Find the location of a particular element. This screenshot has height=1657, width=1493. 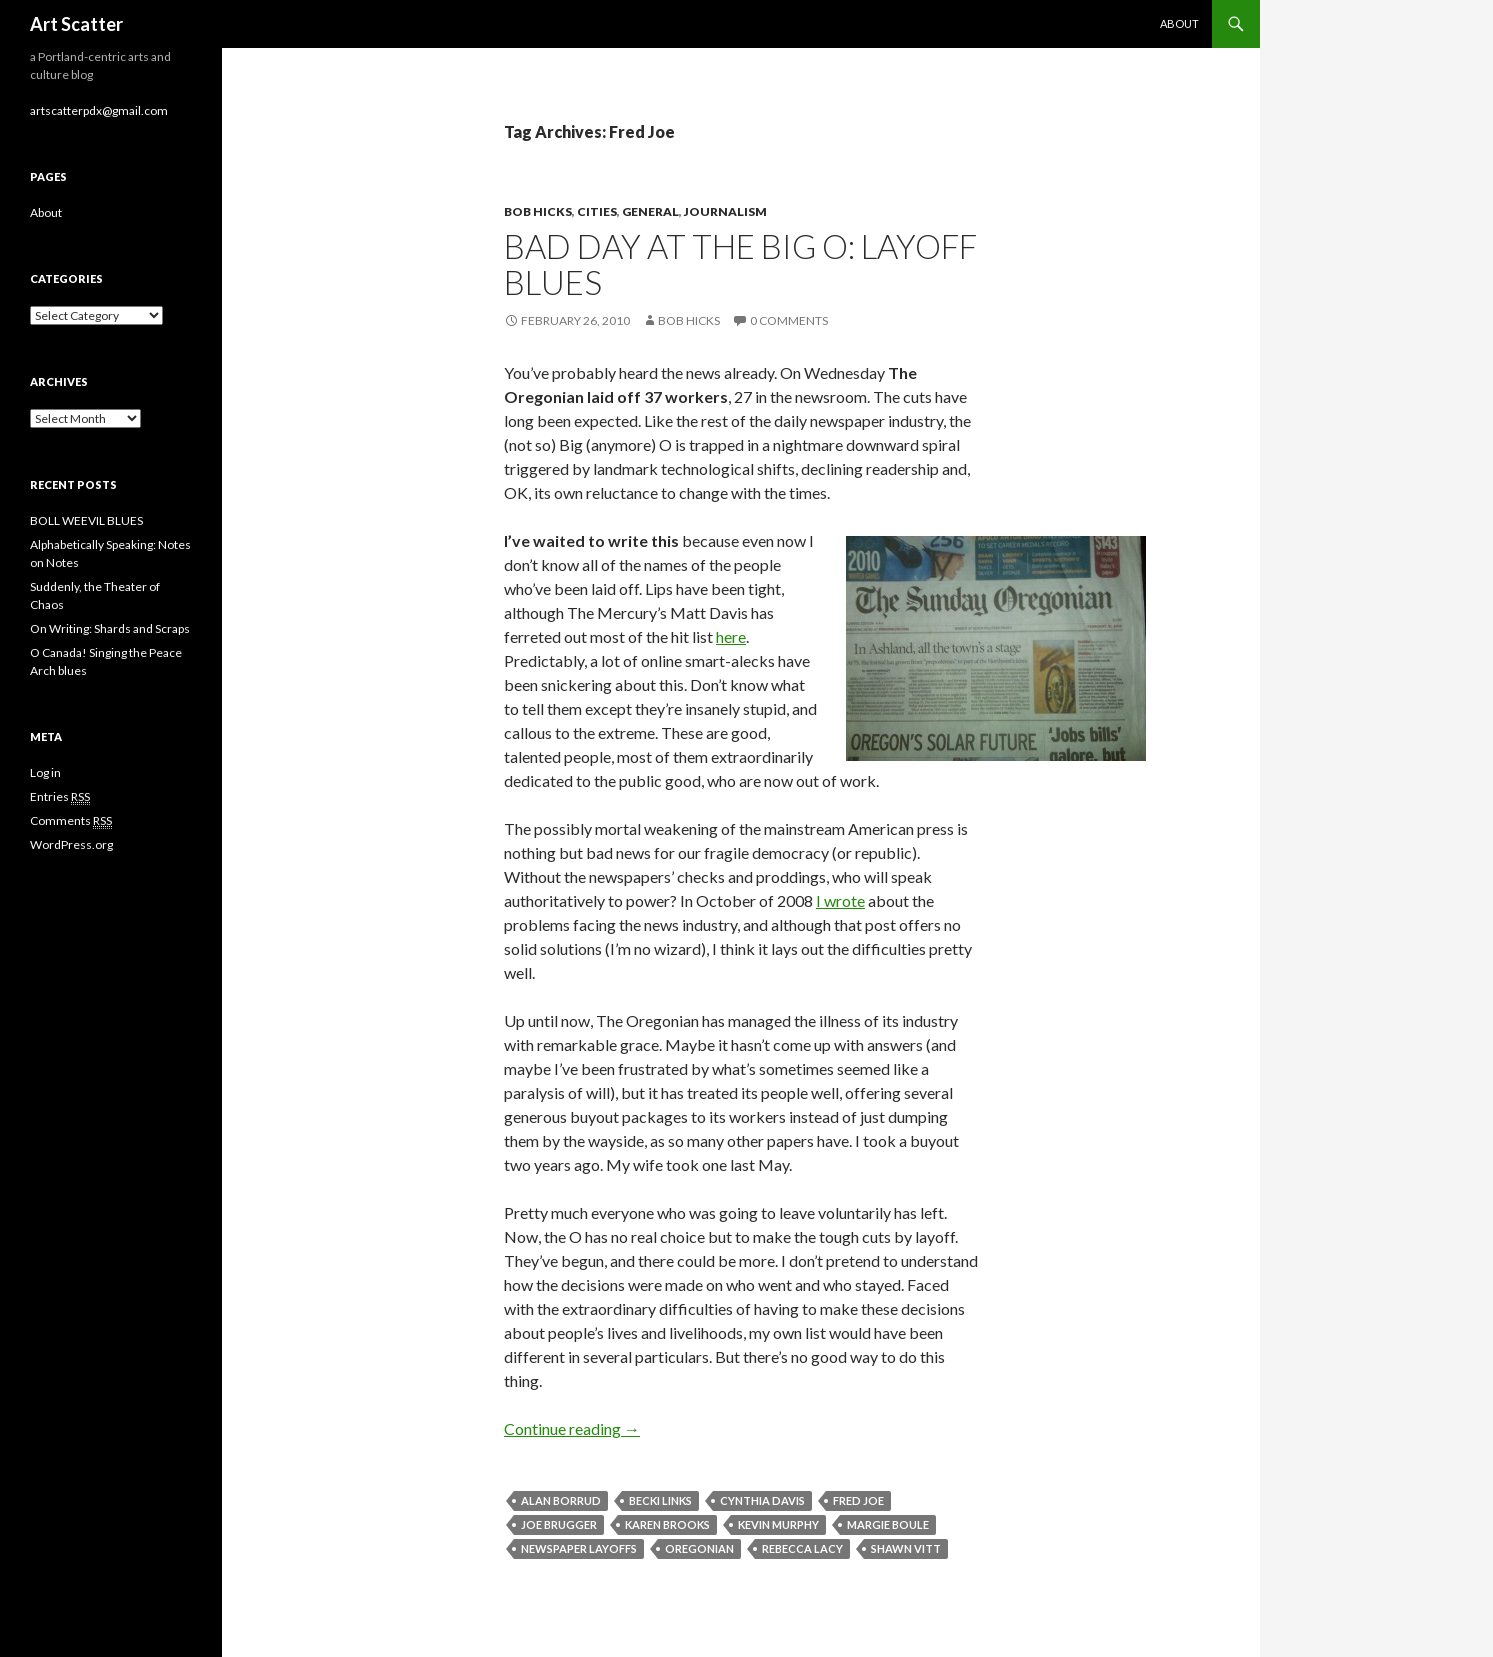

About is located at coordinates (1179, 23).